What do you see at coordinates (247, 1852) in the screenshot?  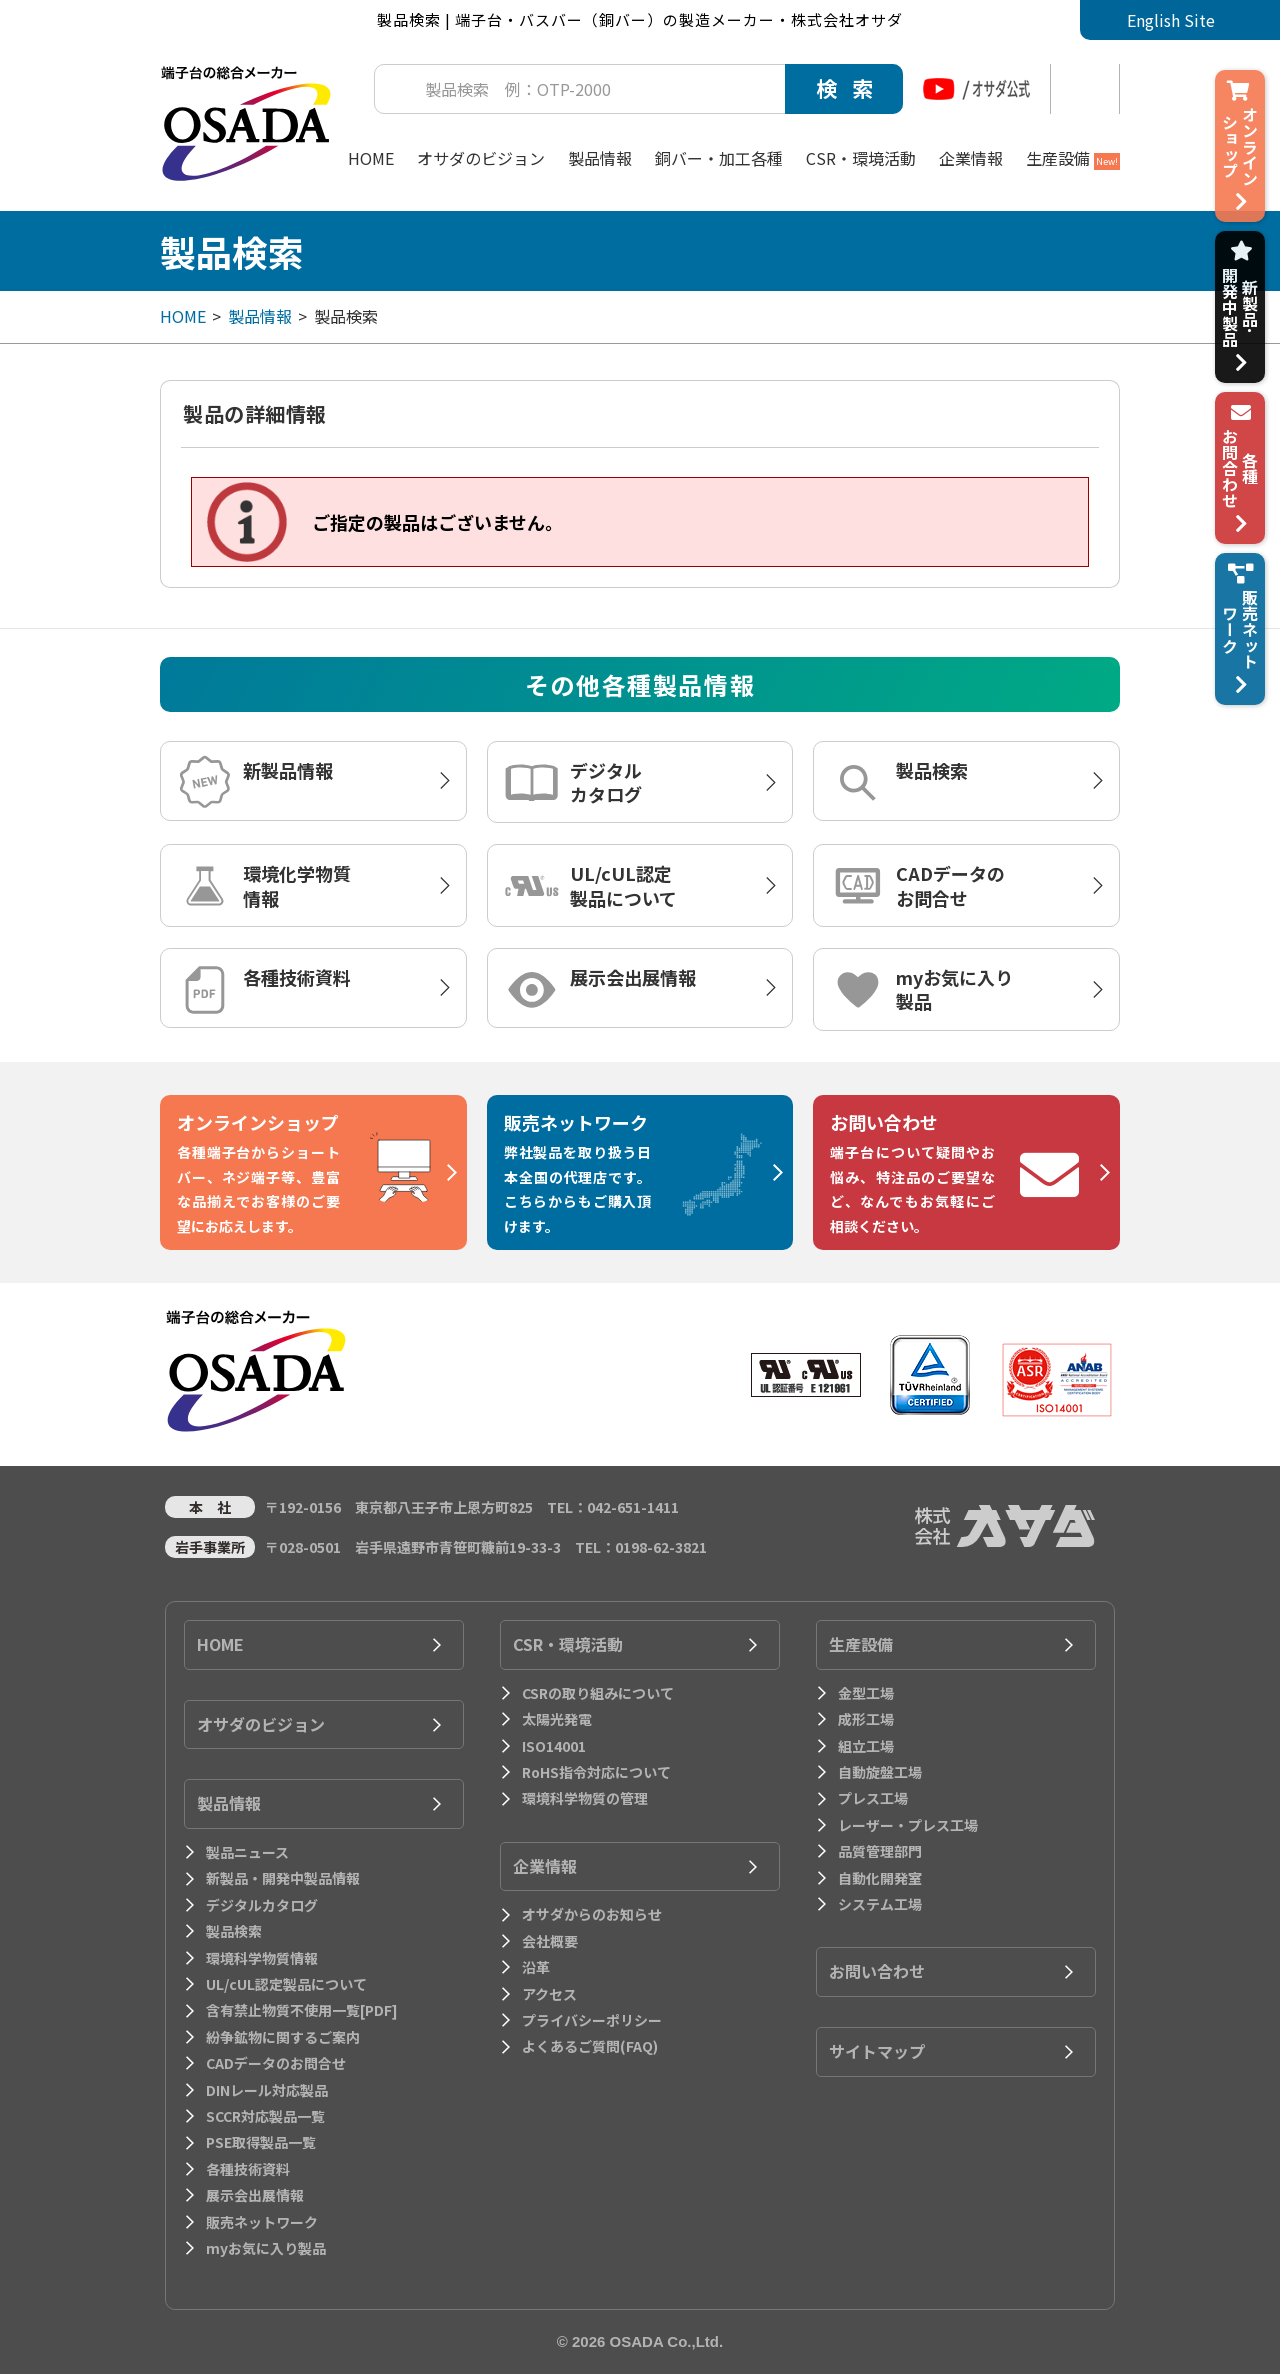 I see `製品ニュース` at bounding box center [247, 1852].